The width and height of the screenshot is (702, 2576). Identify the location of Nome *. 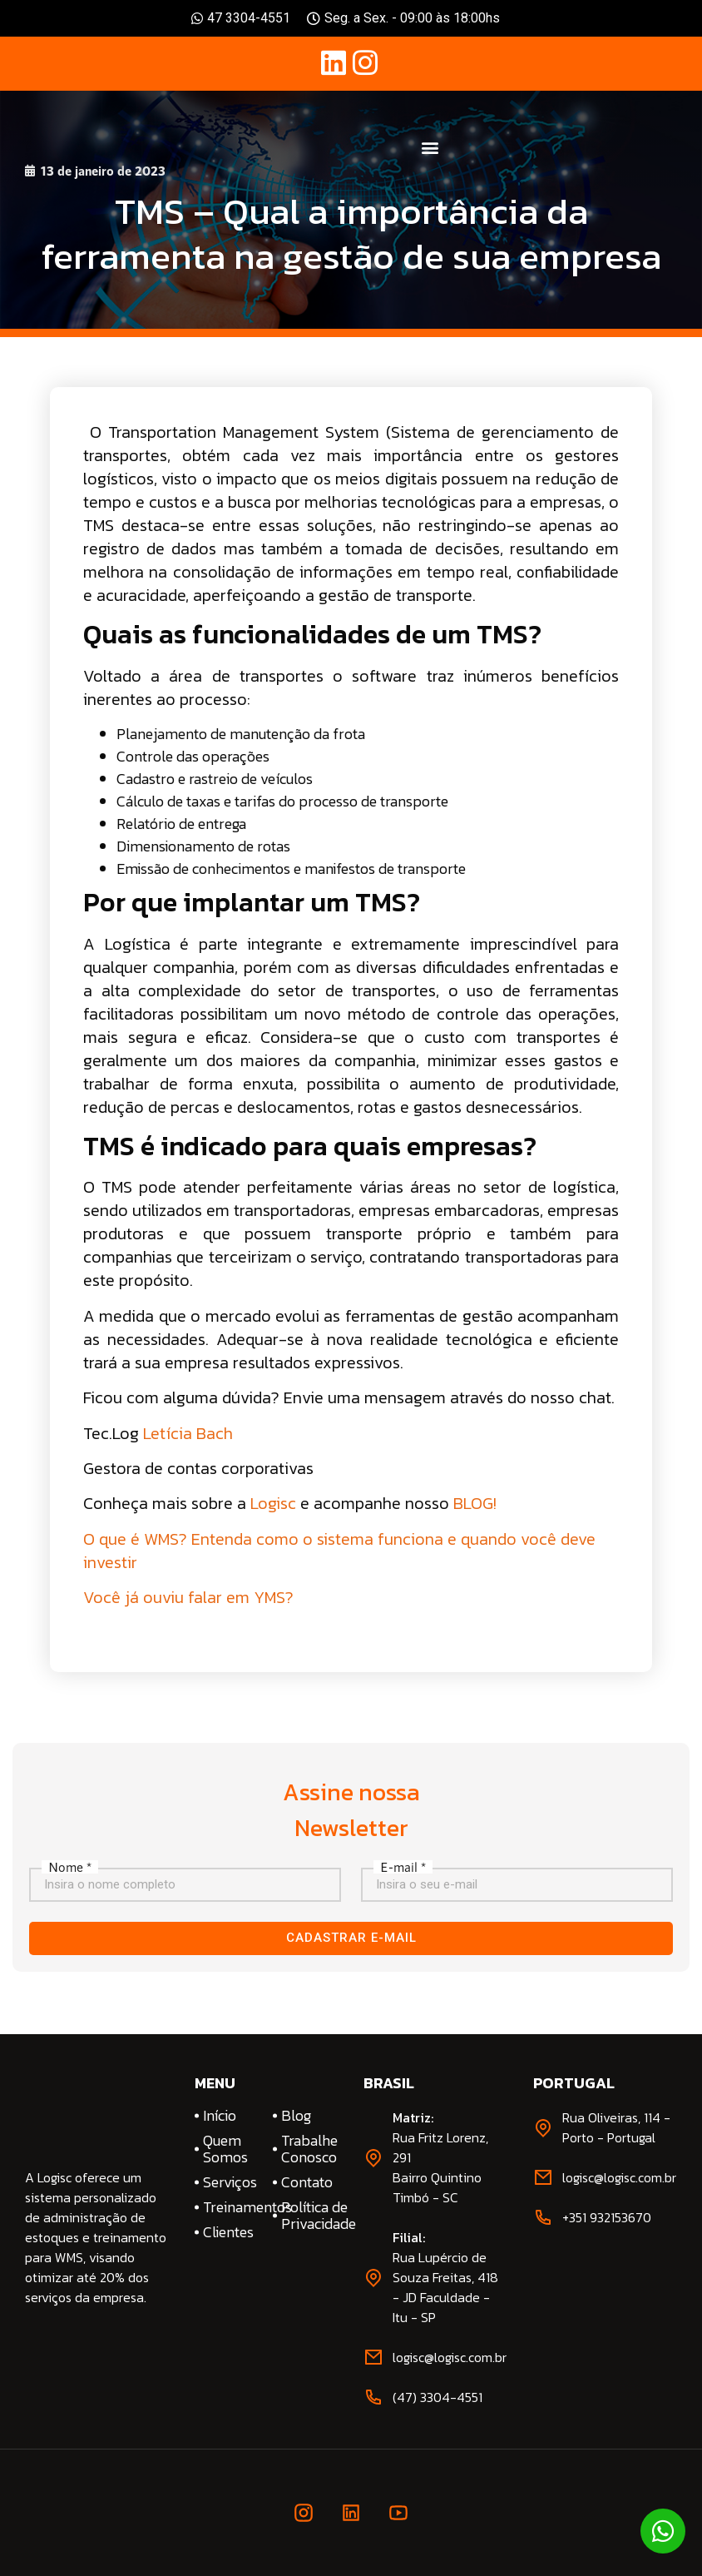
(69, 1867).